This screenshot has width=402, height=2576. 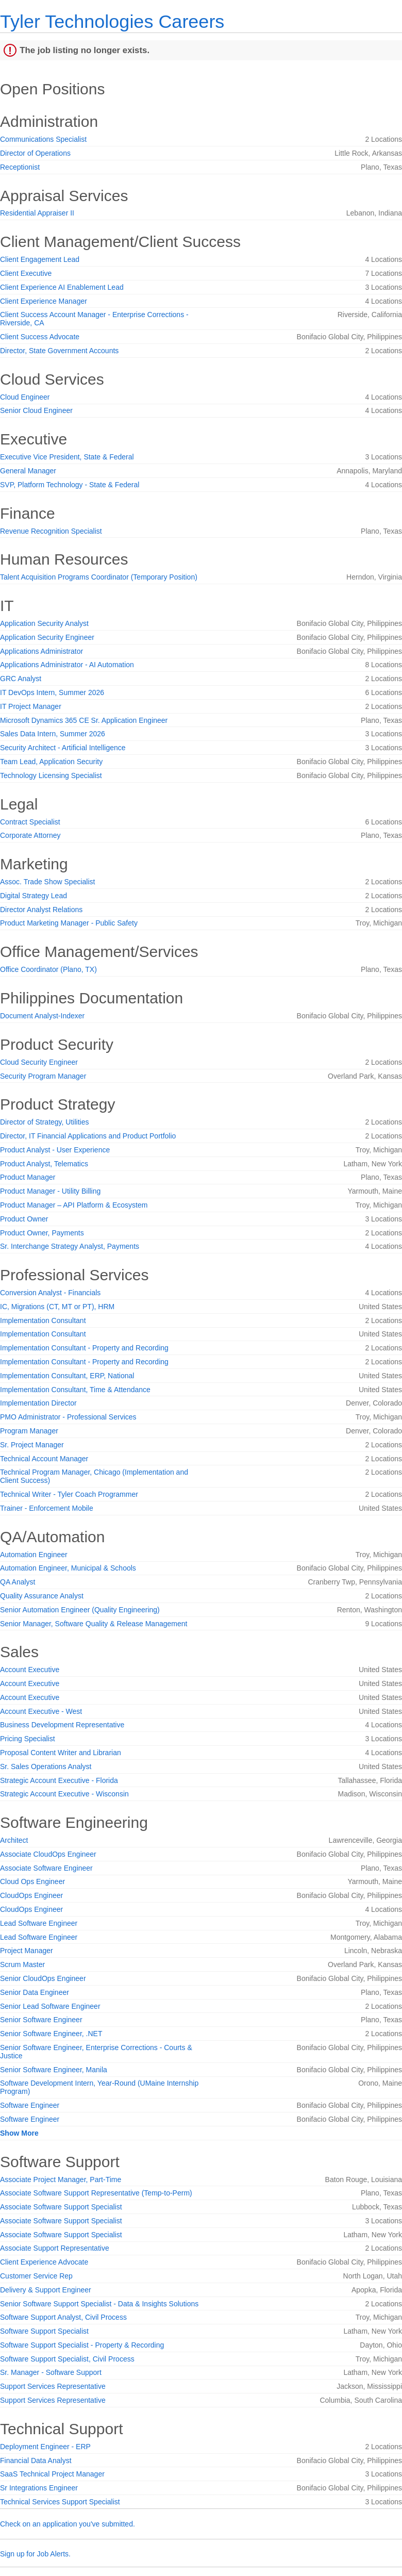 What do you see at coordinates (59, 350) in the screenshot?
I see `Director, State Government Accounts` at bounding box center [59, 350].